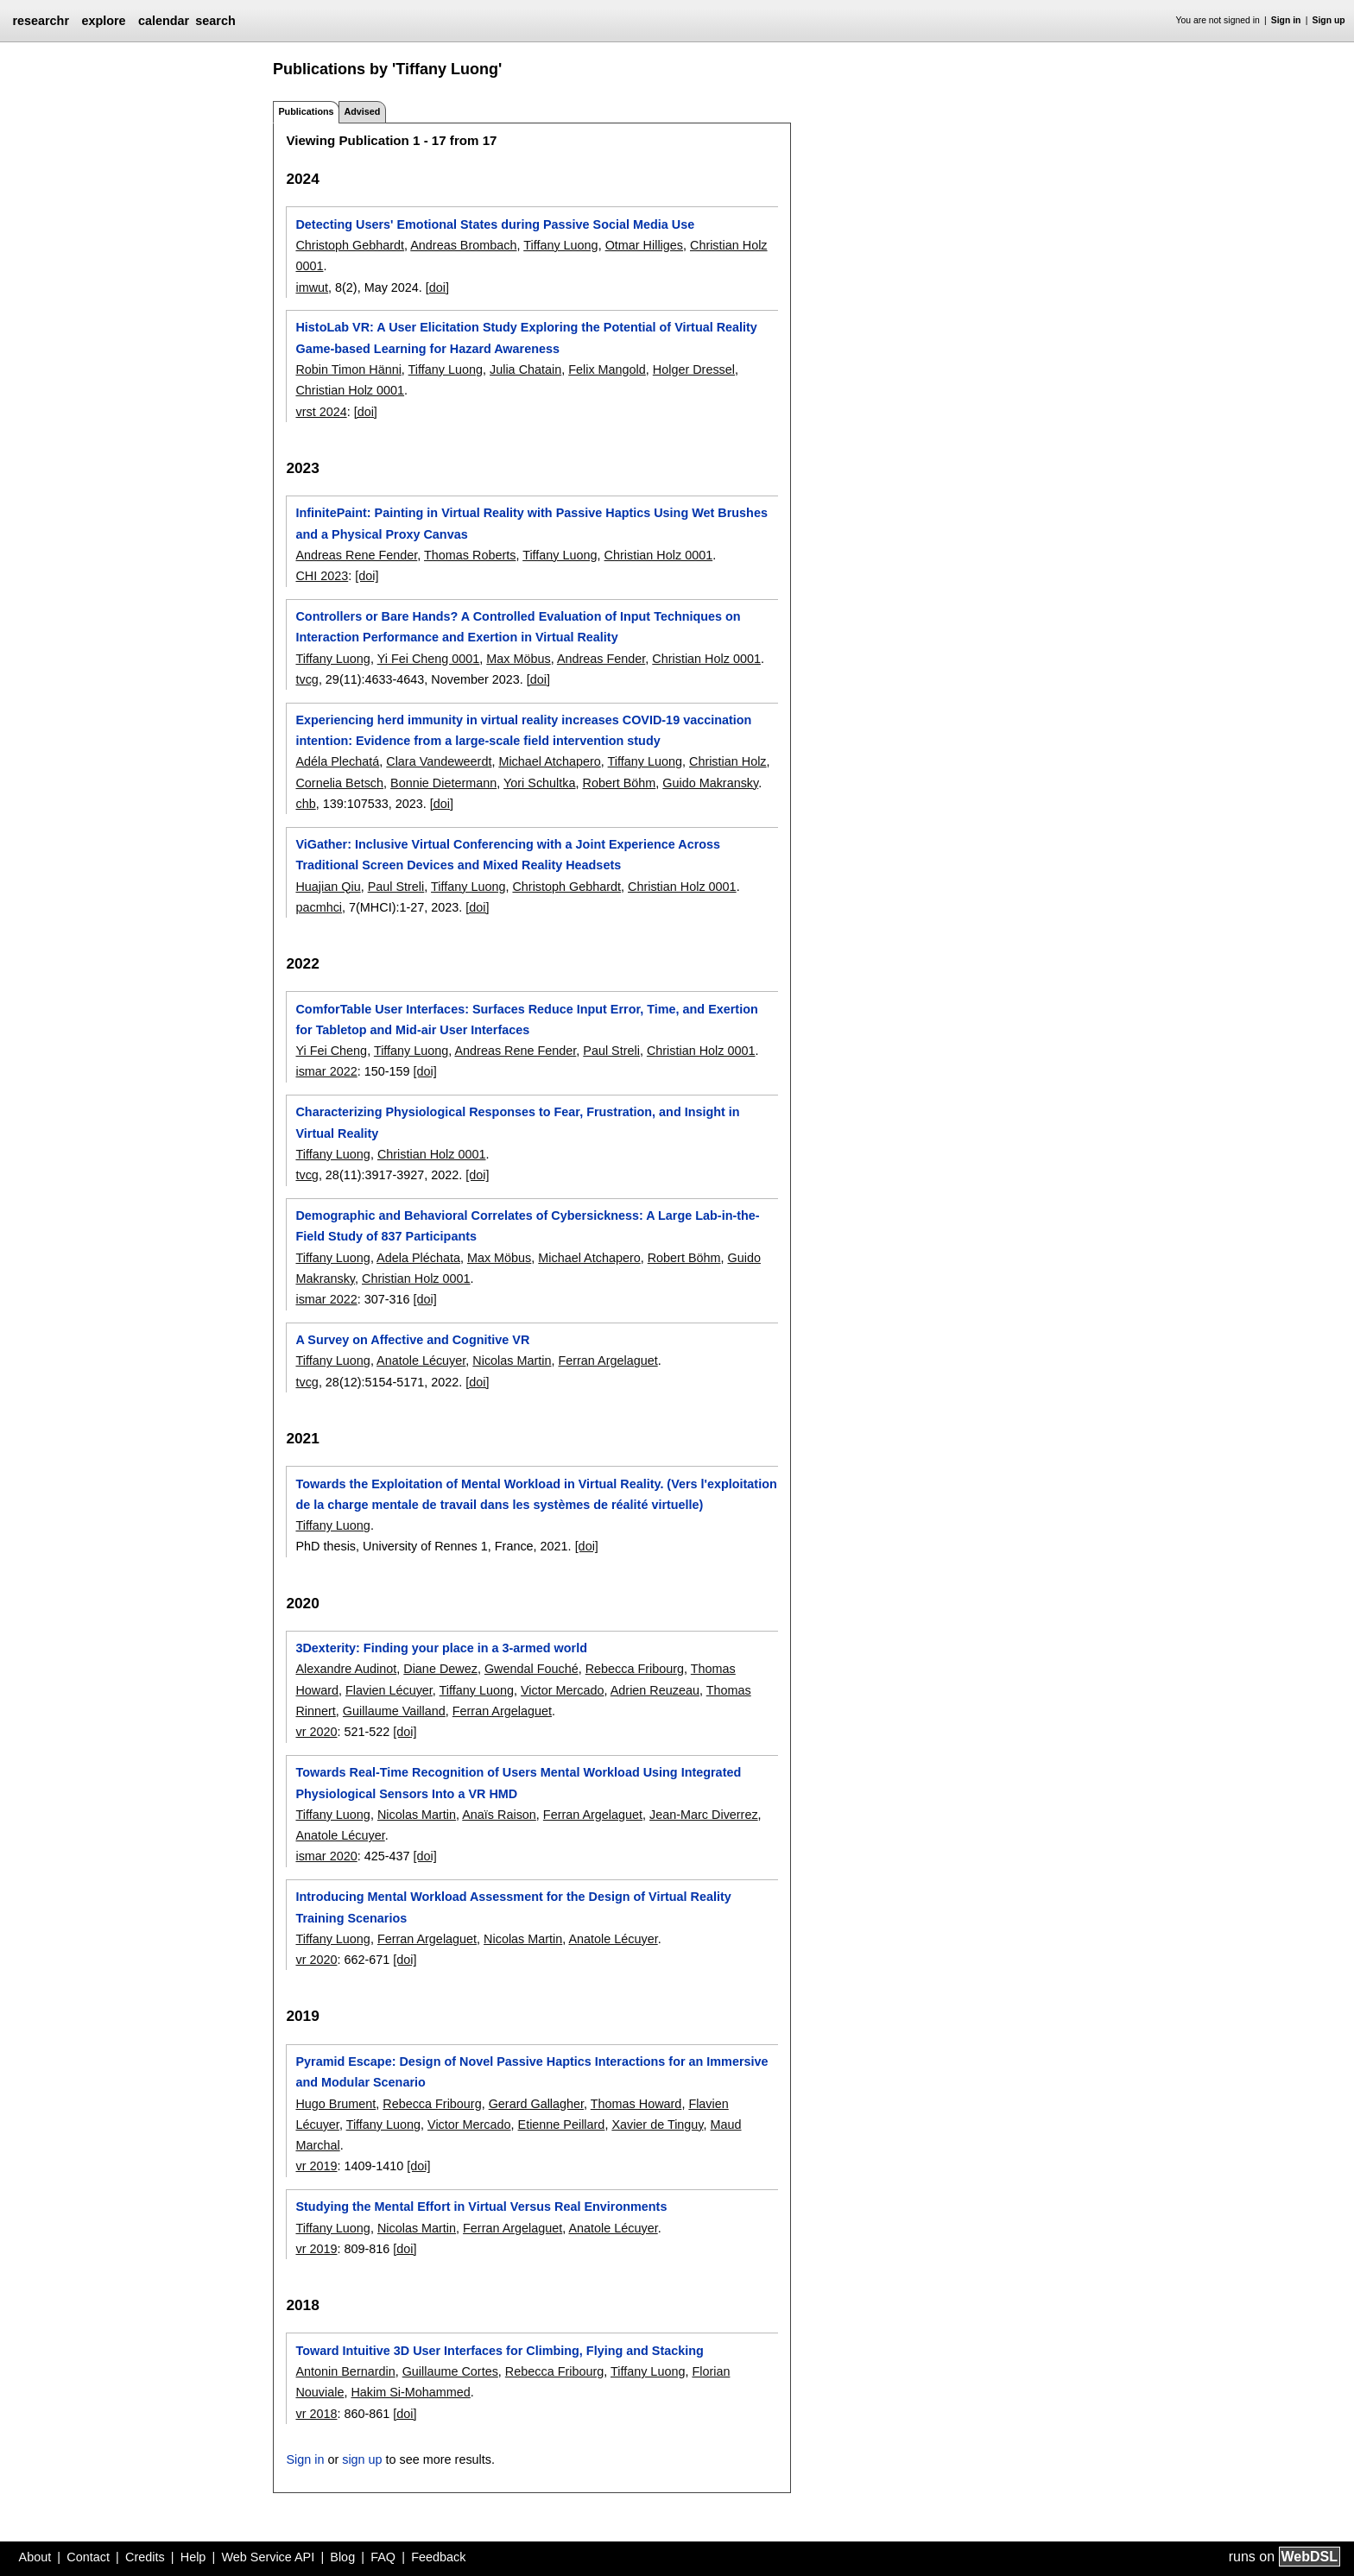  What do you see at coordinates (88, 2557) in the screenshot?
I see `Contact` at bounding box center [88, 2557].